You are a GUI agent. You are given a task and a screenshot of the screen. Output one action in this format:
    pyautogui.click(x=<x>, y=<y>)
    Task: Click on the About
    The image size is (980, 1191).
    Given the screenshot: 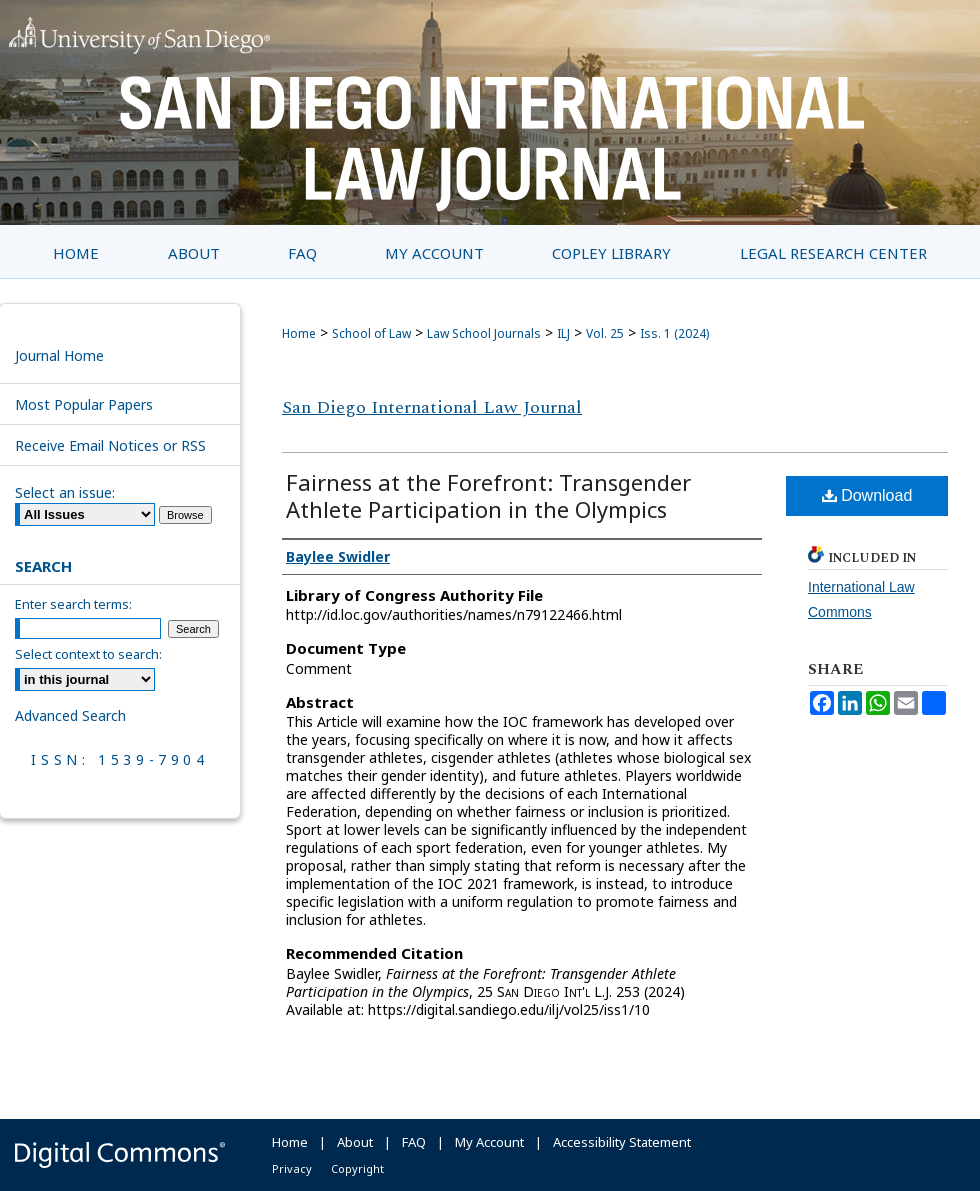 What is the action you would take?
    pyautogui.click(x=355, y=1142)
    